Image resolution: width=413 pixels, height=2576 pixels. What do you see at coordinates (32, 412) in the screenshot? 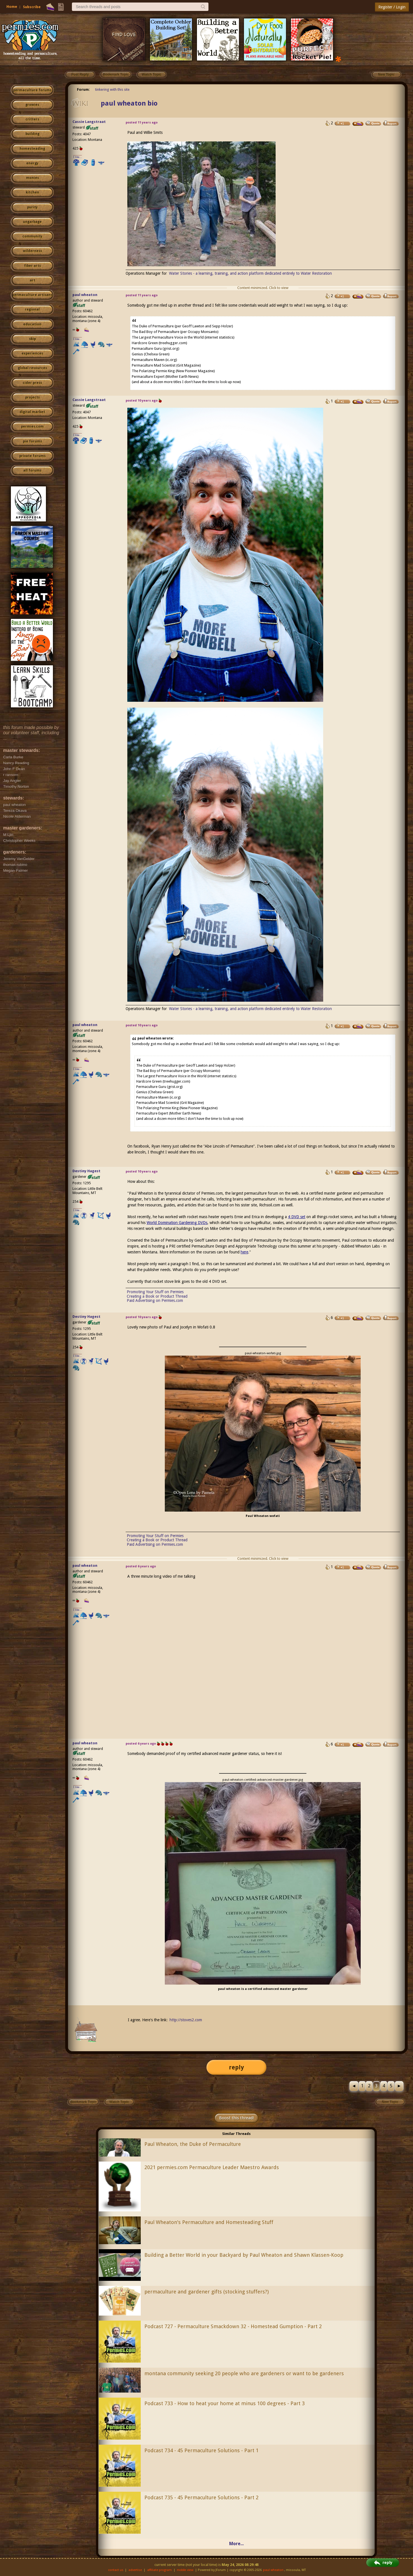
I see `digital market` at bounding box center [32, 412].